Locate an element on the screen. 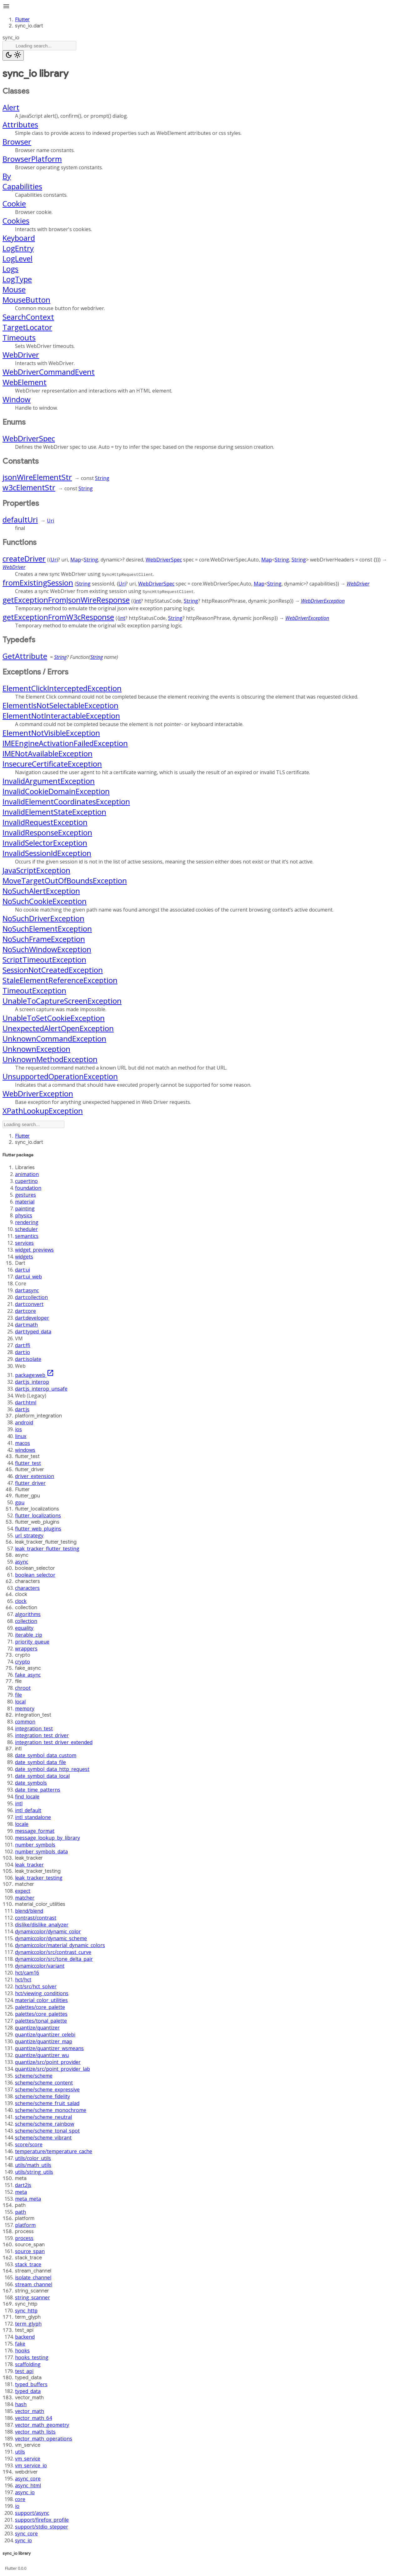 This screenshot has height=2576, width=400. menu [button] is located at coordinates (6, 6).